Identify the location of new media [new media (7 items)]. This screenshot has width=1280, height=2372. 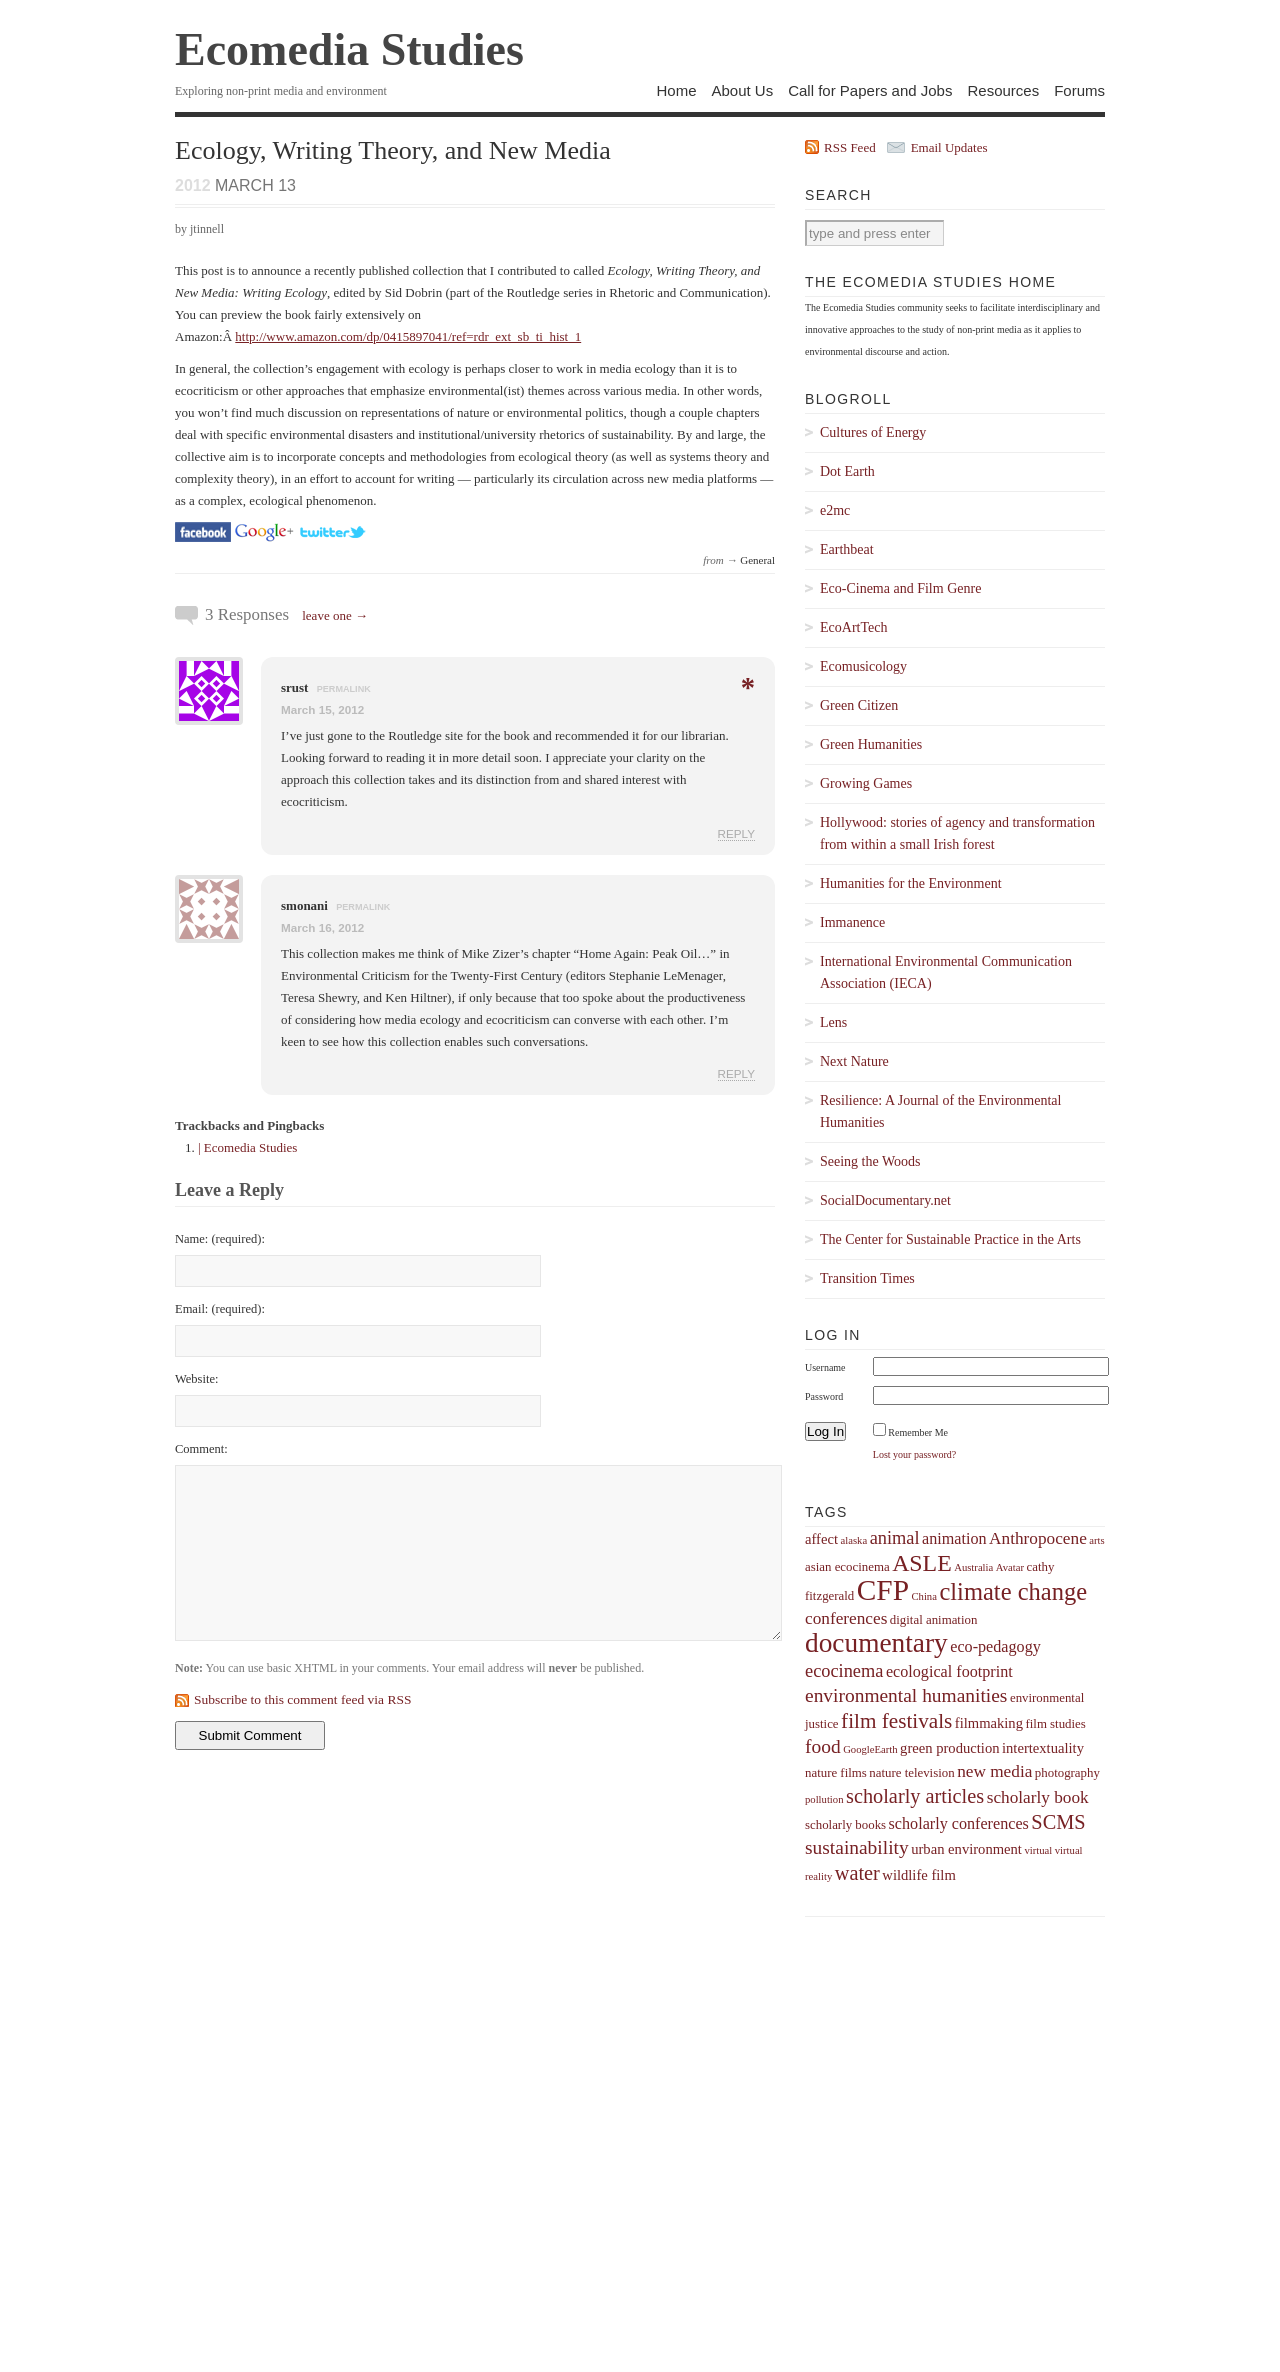
(994, 1771).